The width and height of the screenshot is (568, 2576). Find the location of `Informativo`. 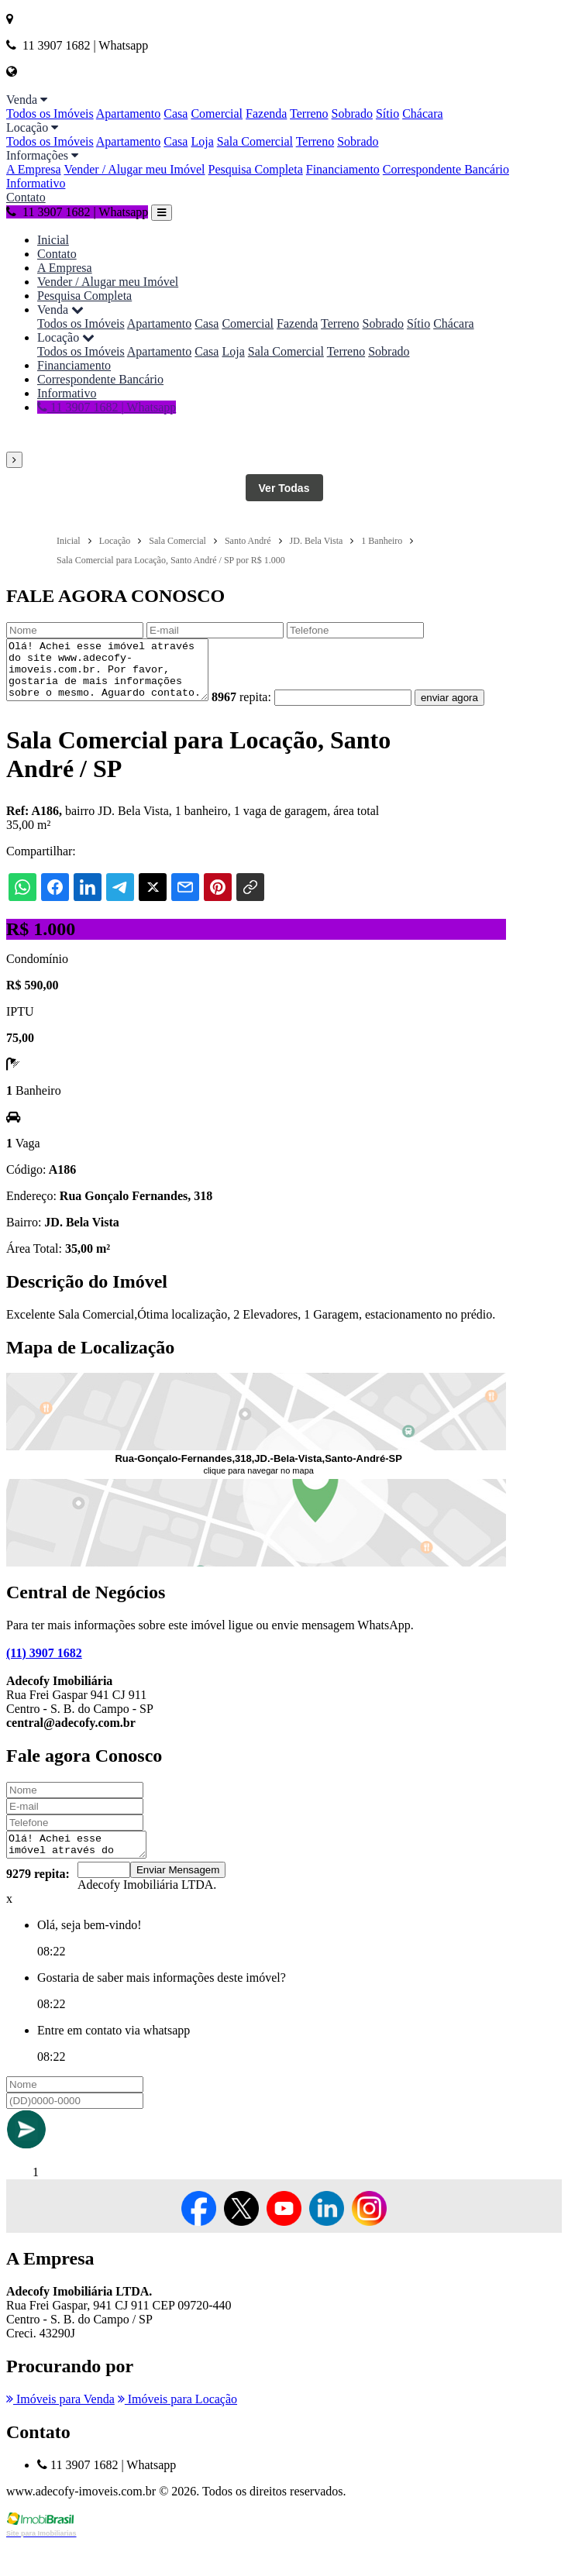

Informativo is located at coordinates (35, 183).